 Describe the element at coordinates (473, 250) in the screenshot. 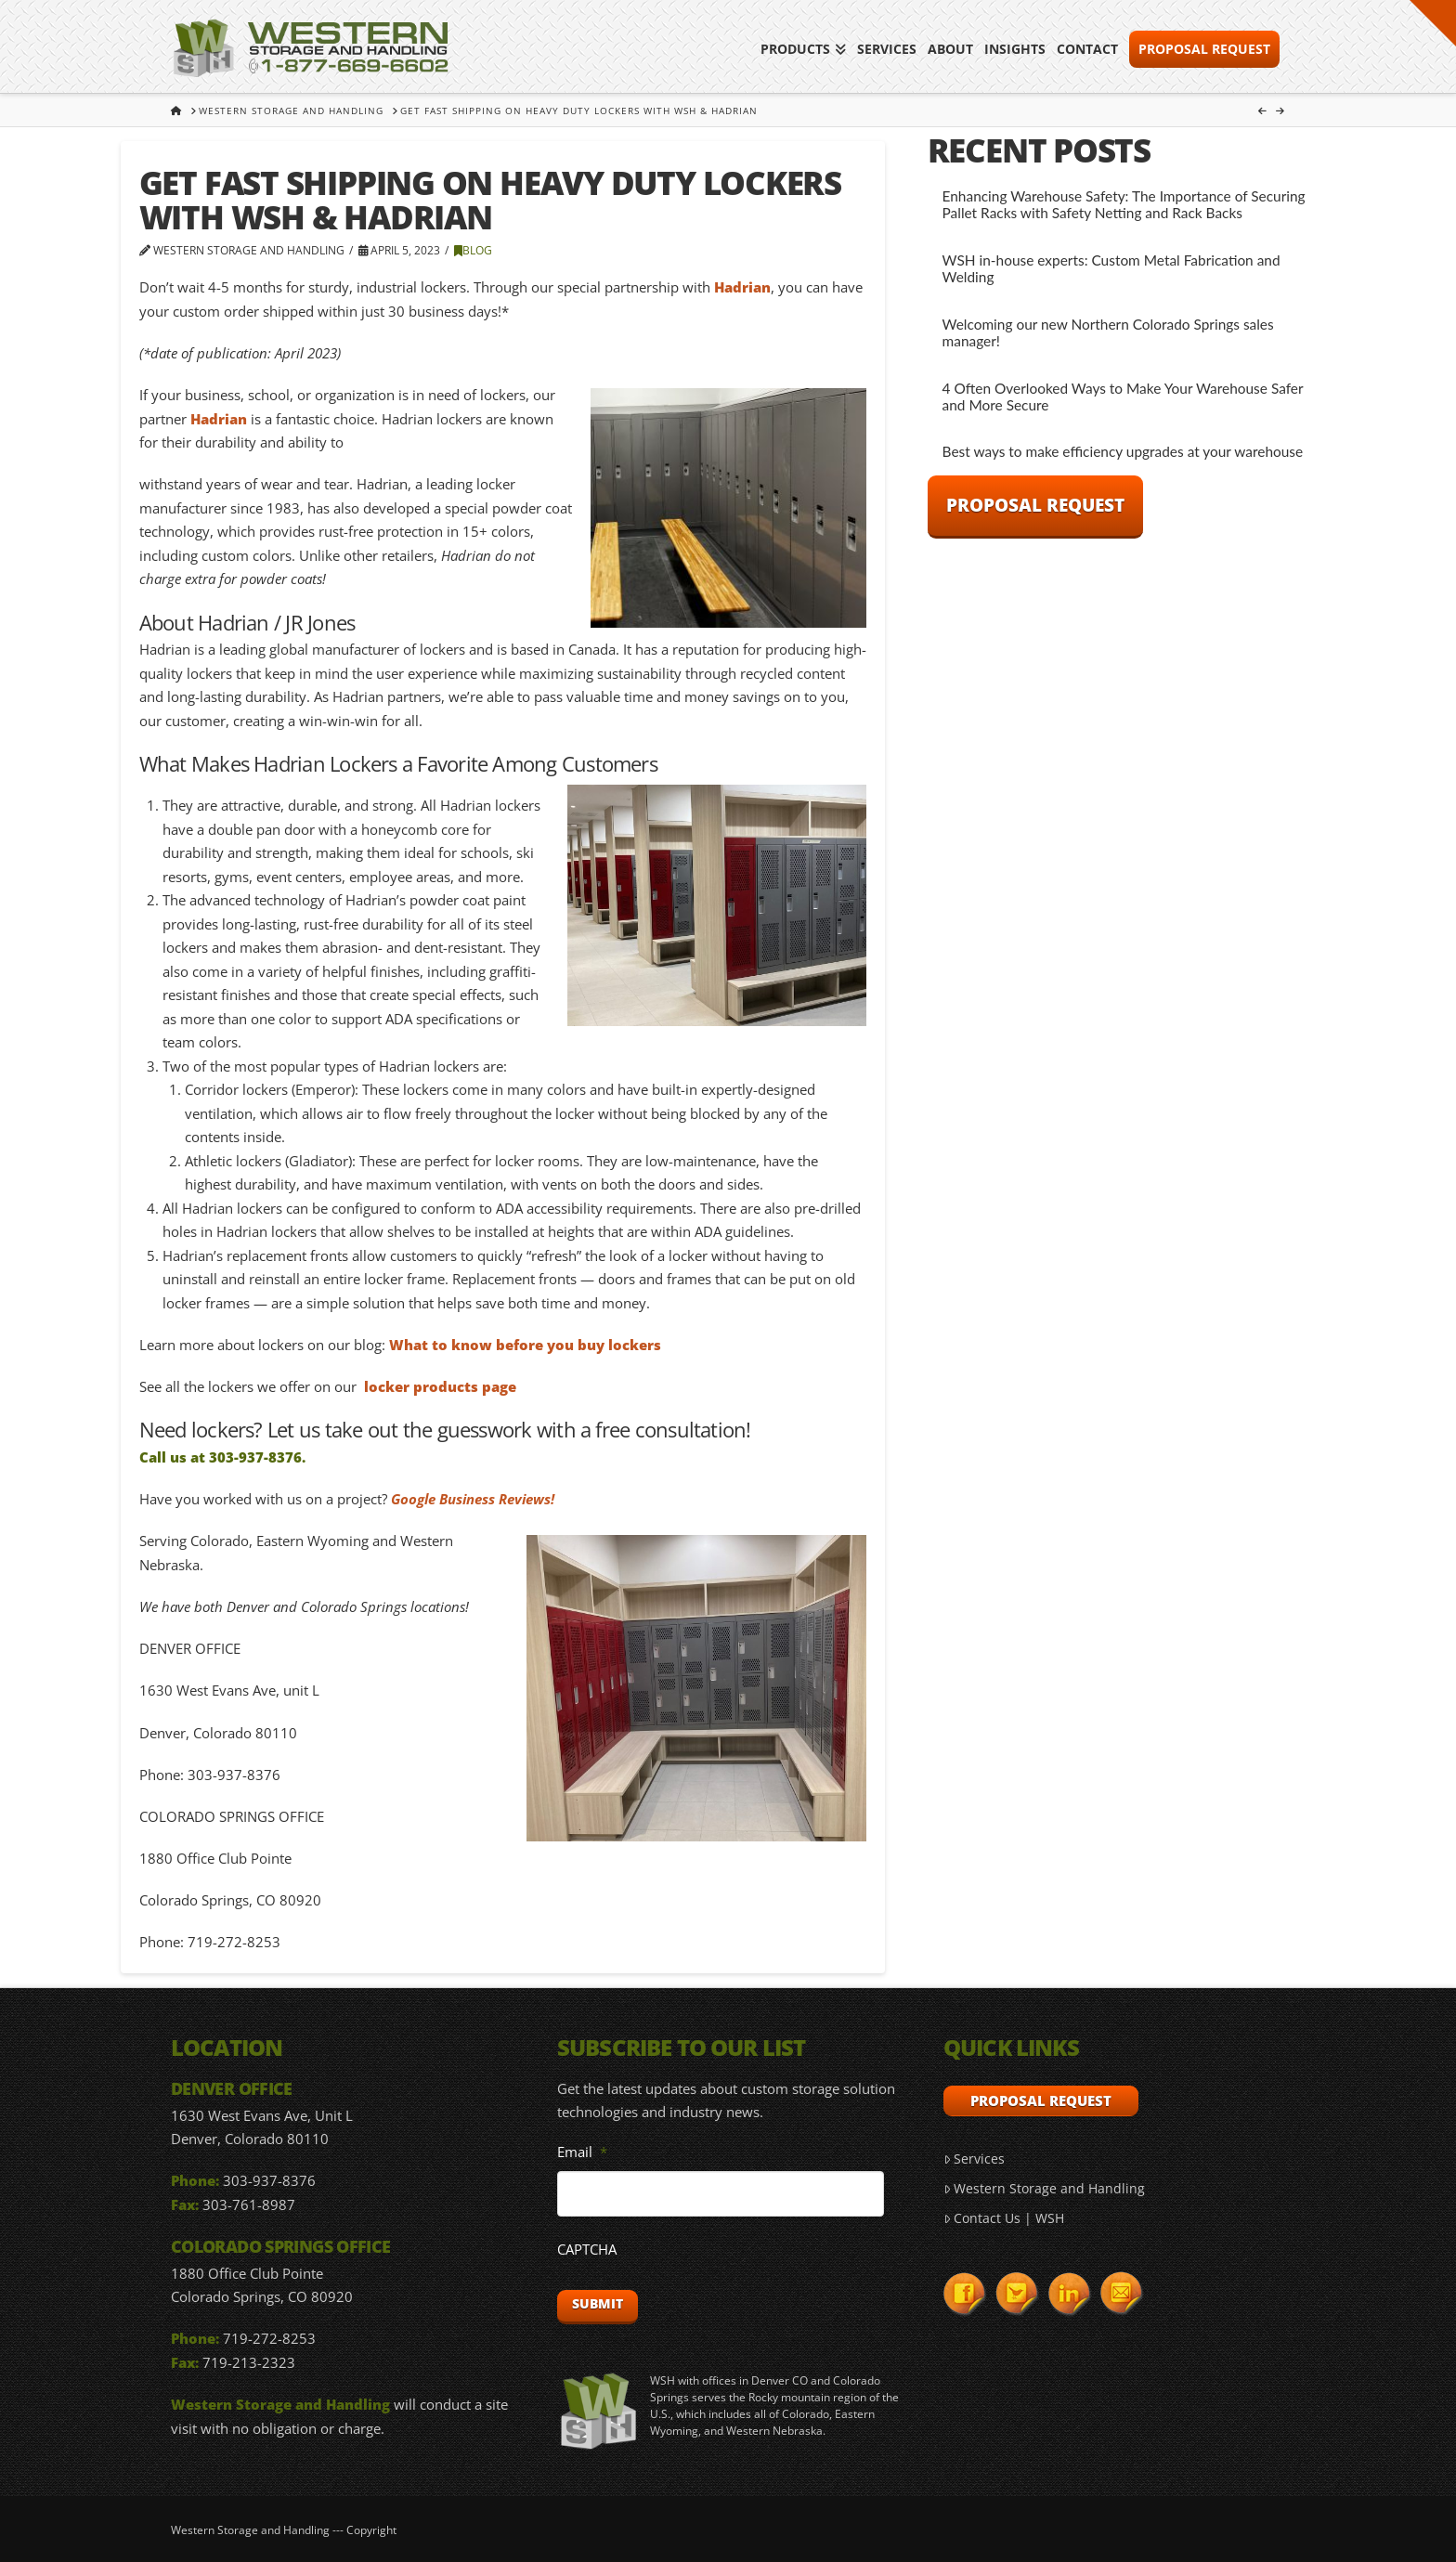

I see `Blog` at that location.